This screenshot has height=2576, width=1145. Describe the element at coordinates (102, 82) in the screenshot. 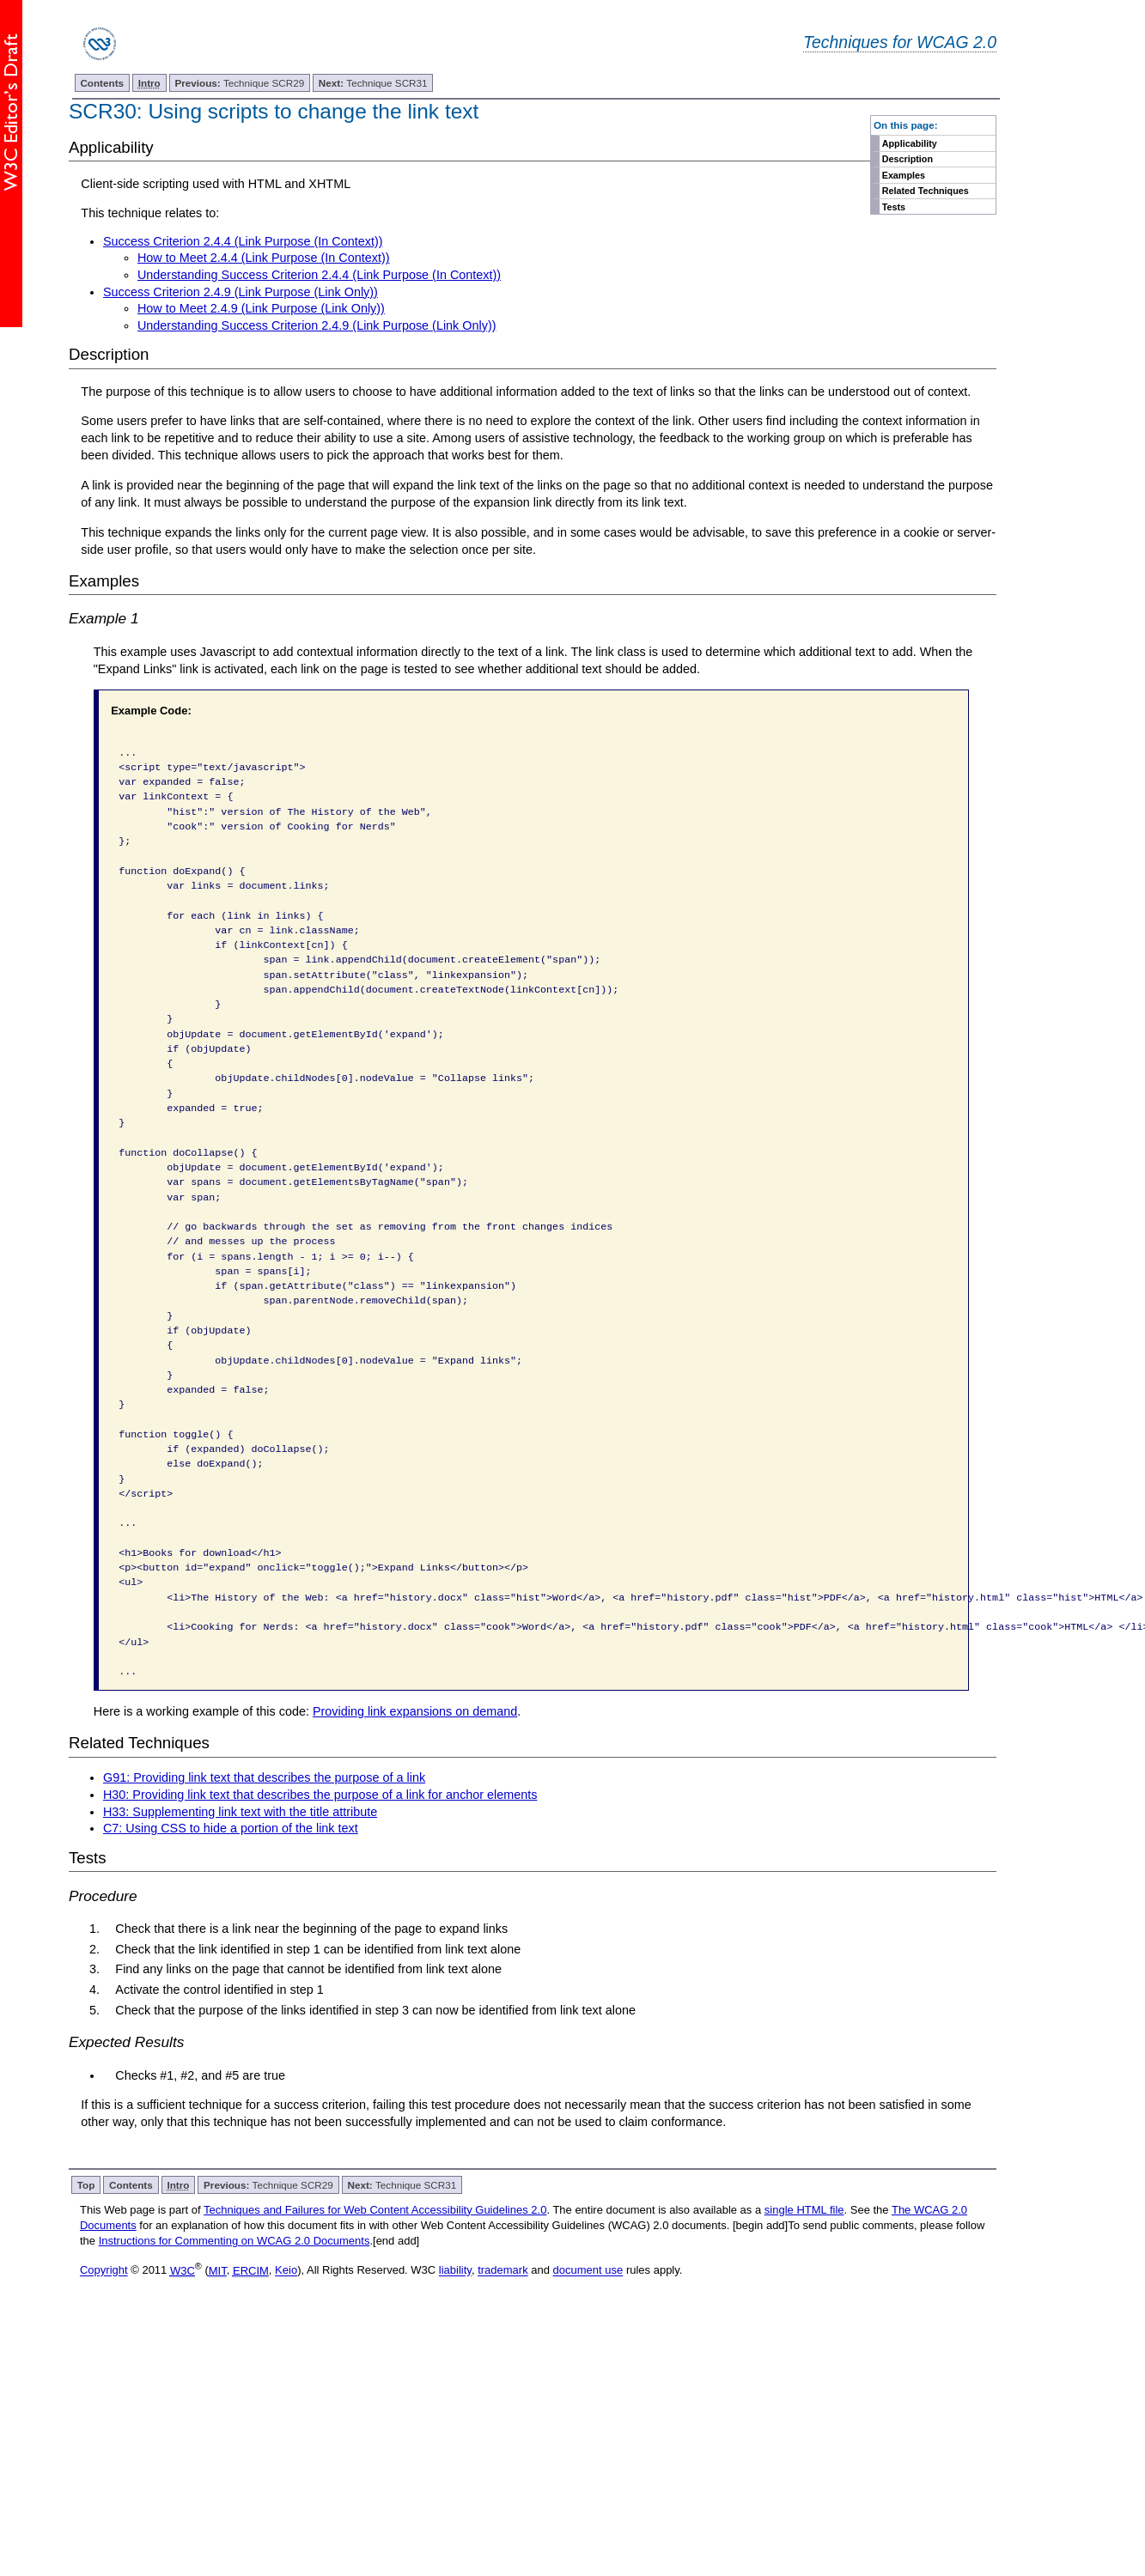

I see `Contents` at that location.